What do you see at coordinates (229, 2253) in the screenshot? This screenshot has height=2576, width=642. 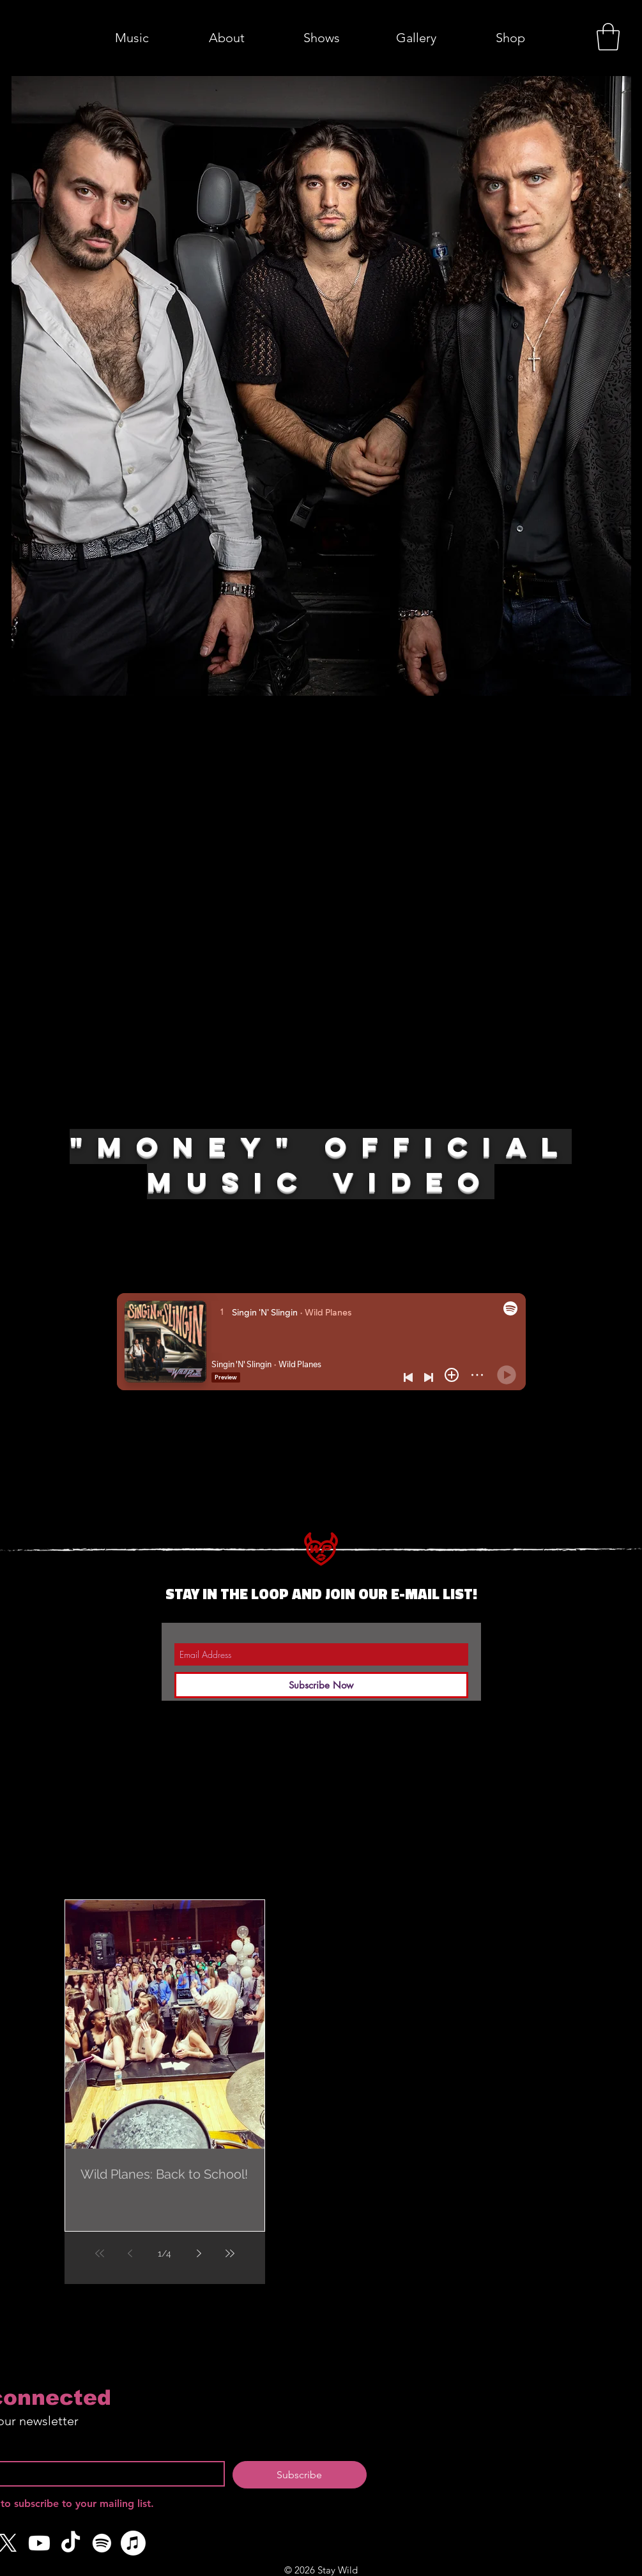 I see `[Last page]` at bounding box center [229, 2253].